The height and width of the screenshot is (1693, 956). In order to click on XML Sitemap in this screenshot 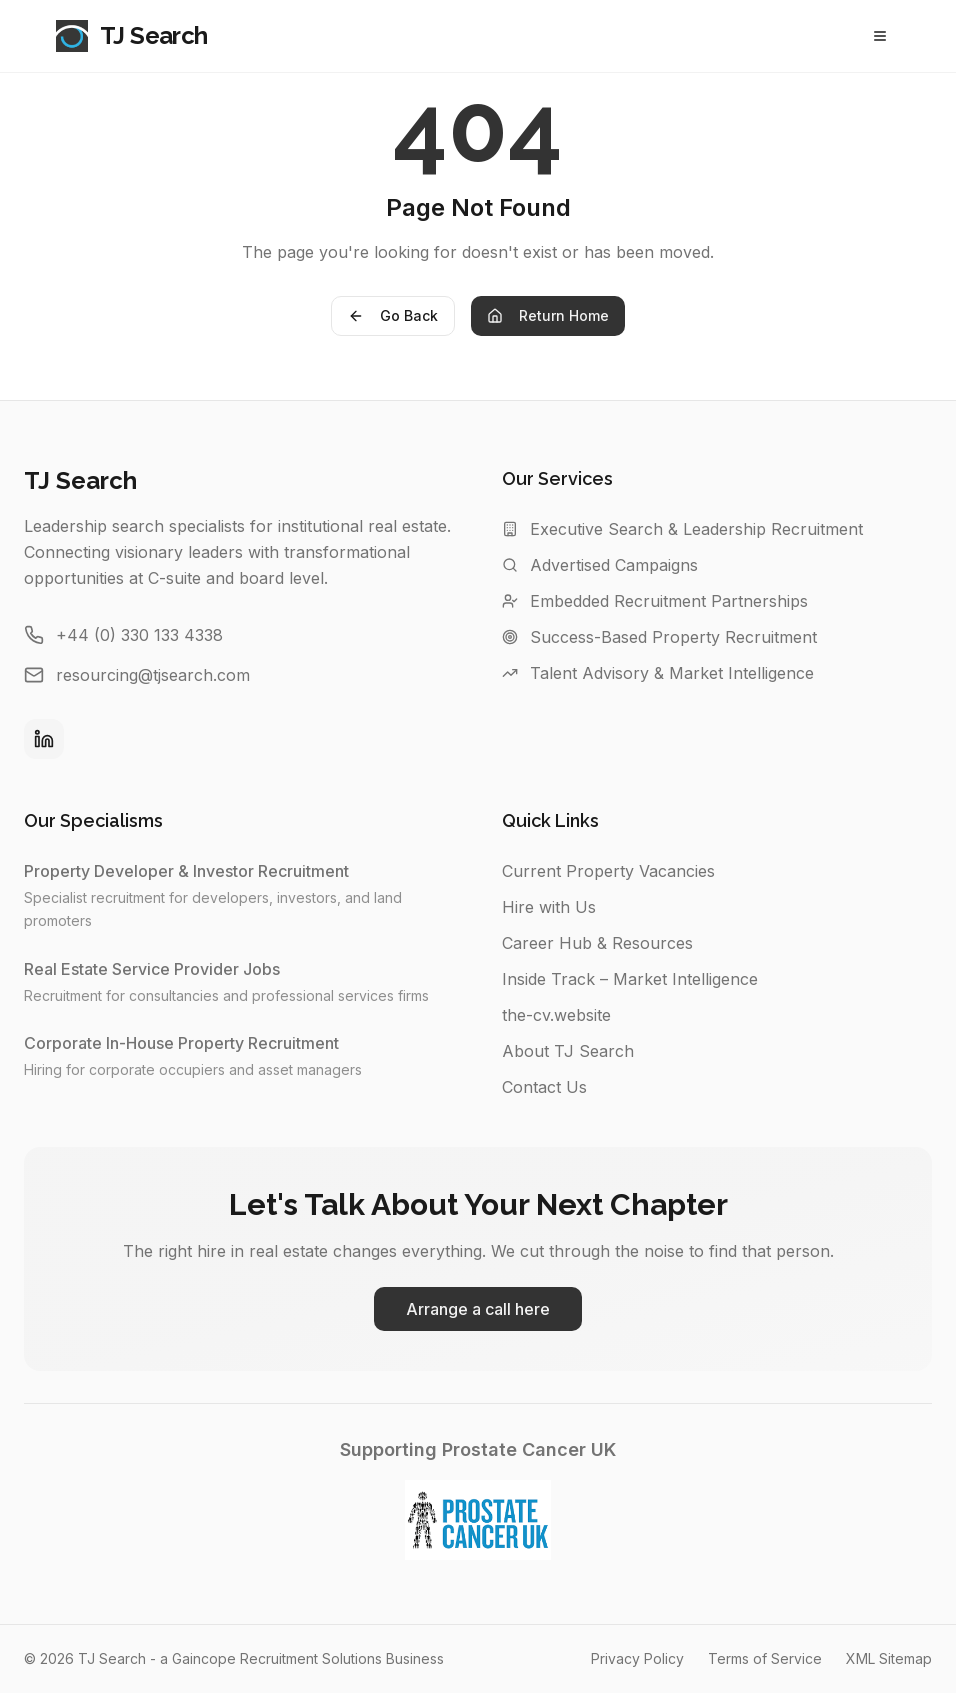, I will do `click(889, 1658)`.